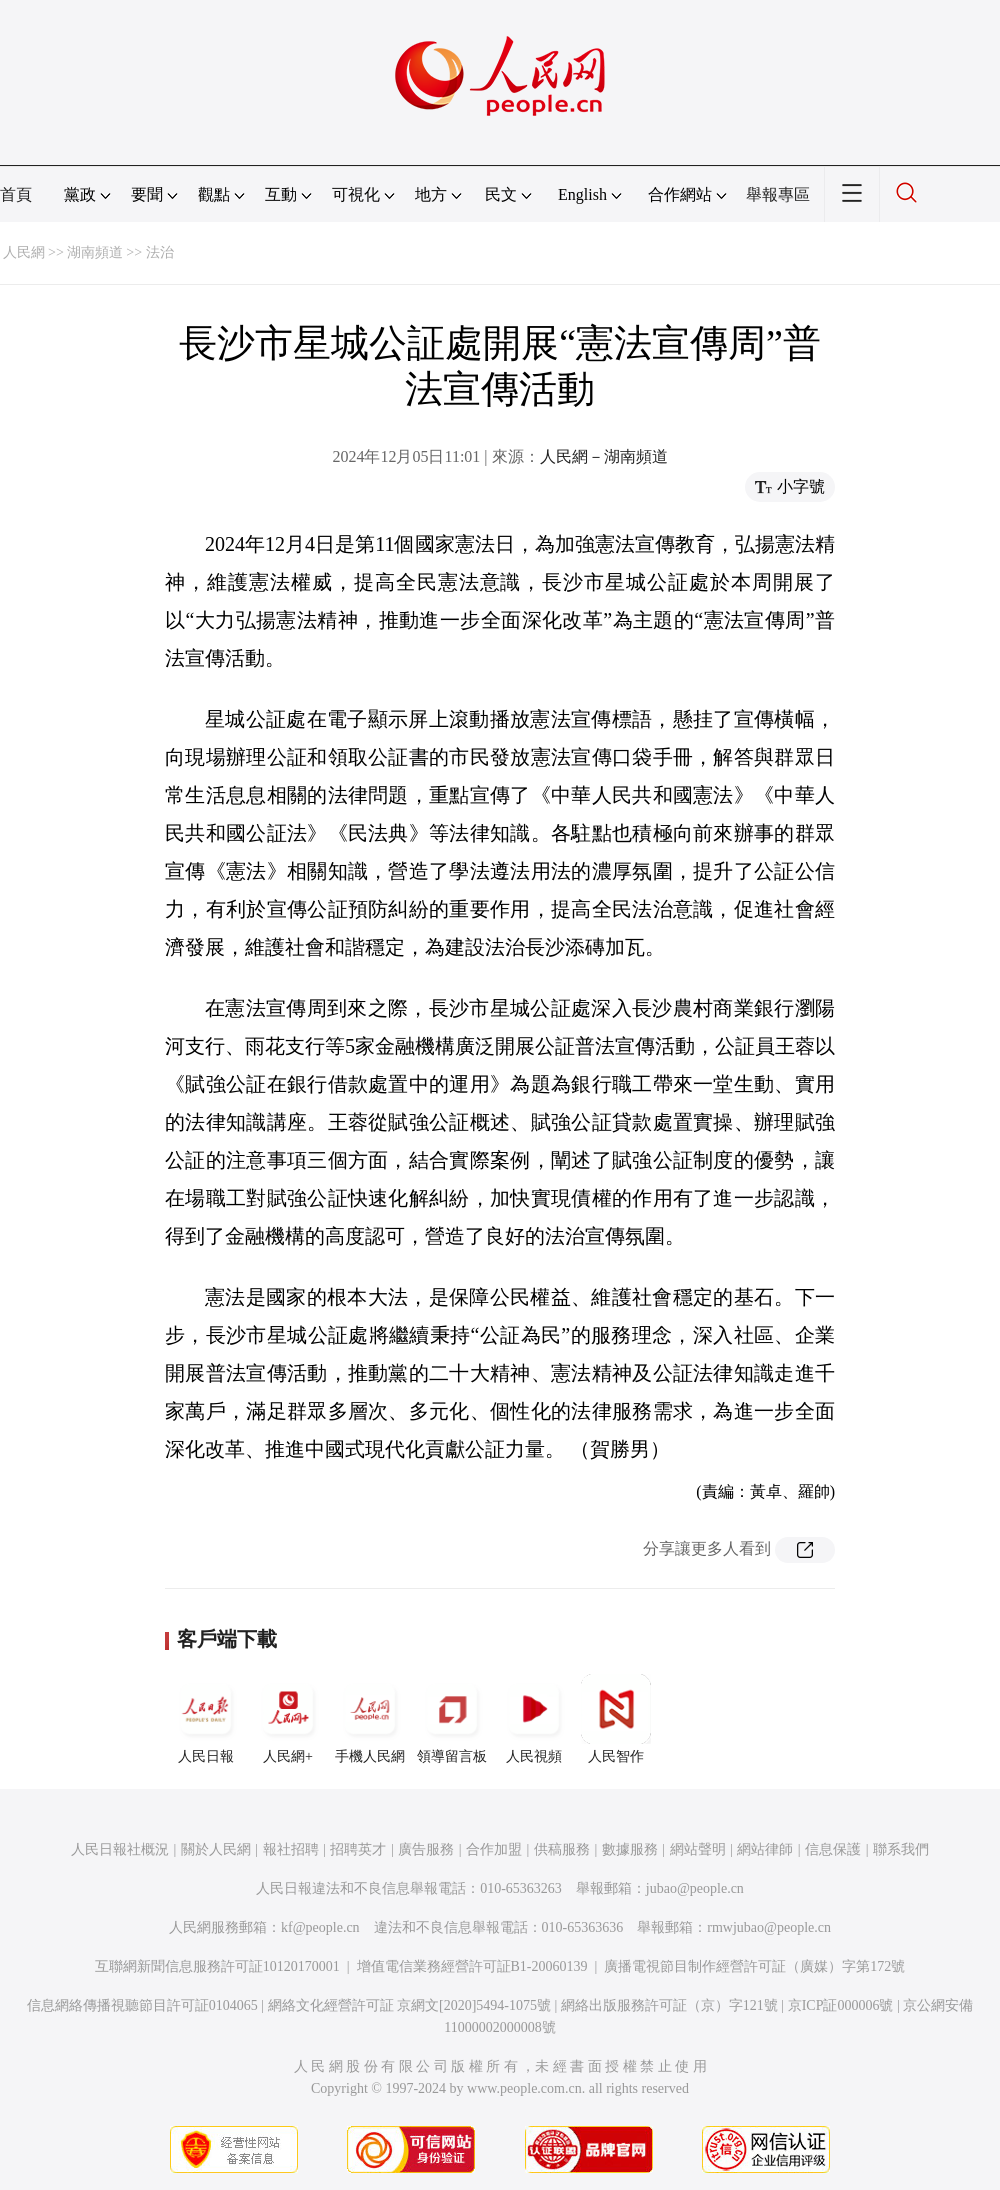 The height and width of the screenshot is (2190, 1000). Describe the element at coordinates (494, 1849) in the screenshot. I see `合作加盟` at that location.